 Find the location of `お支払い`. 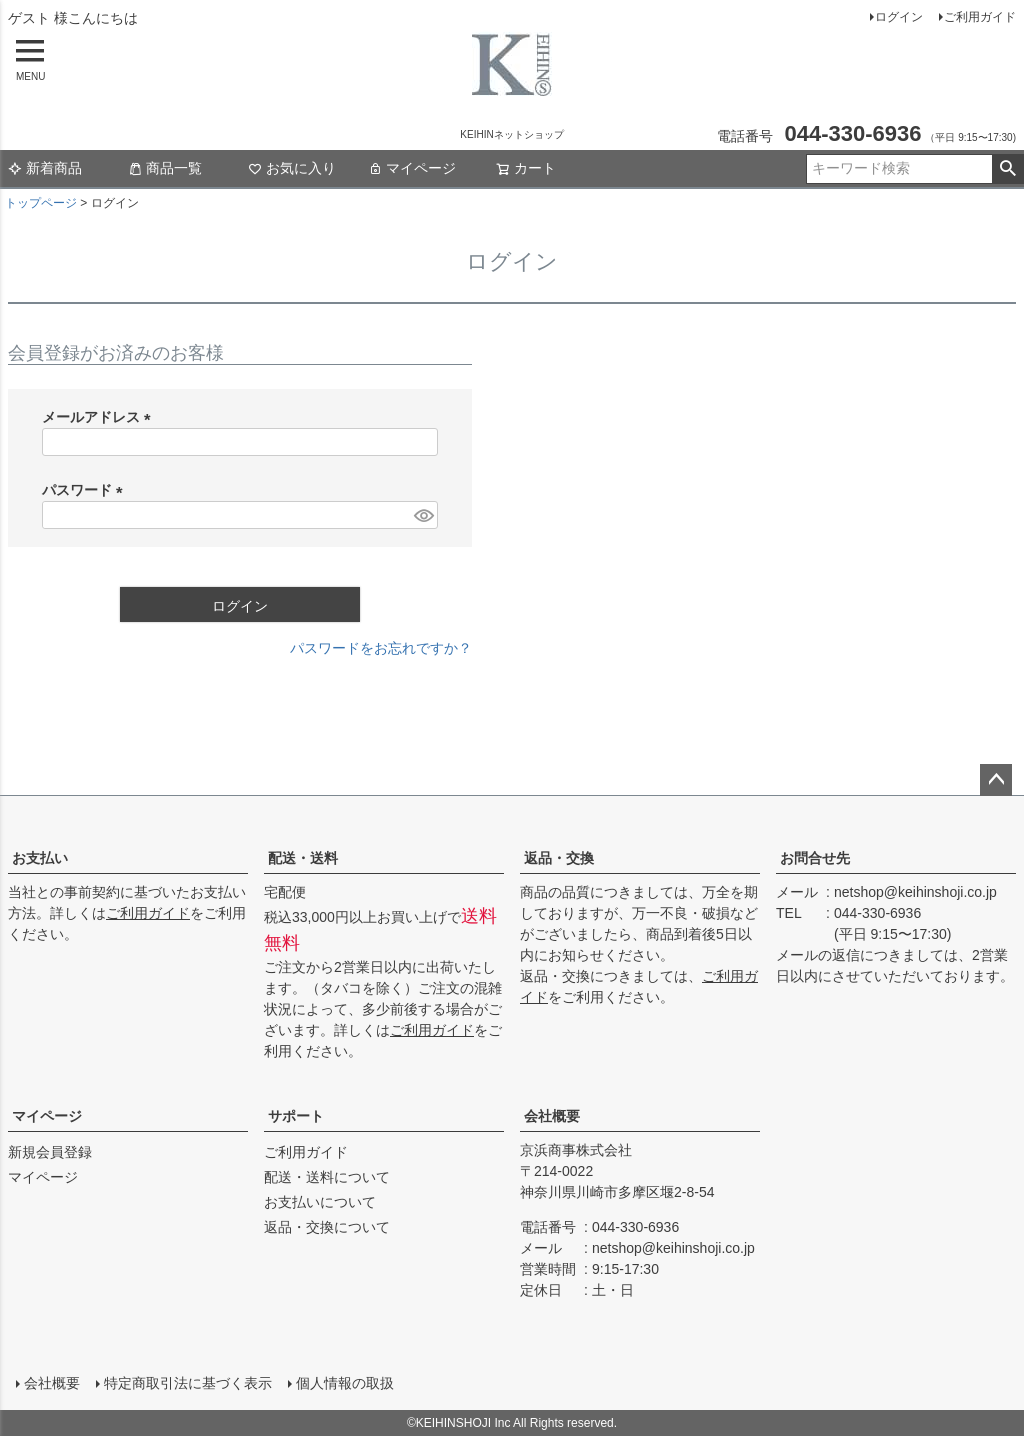

お支払い is located at coordinates (40, 858).